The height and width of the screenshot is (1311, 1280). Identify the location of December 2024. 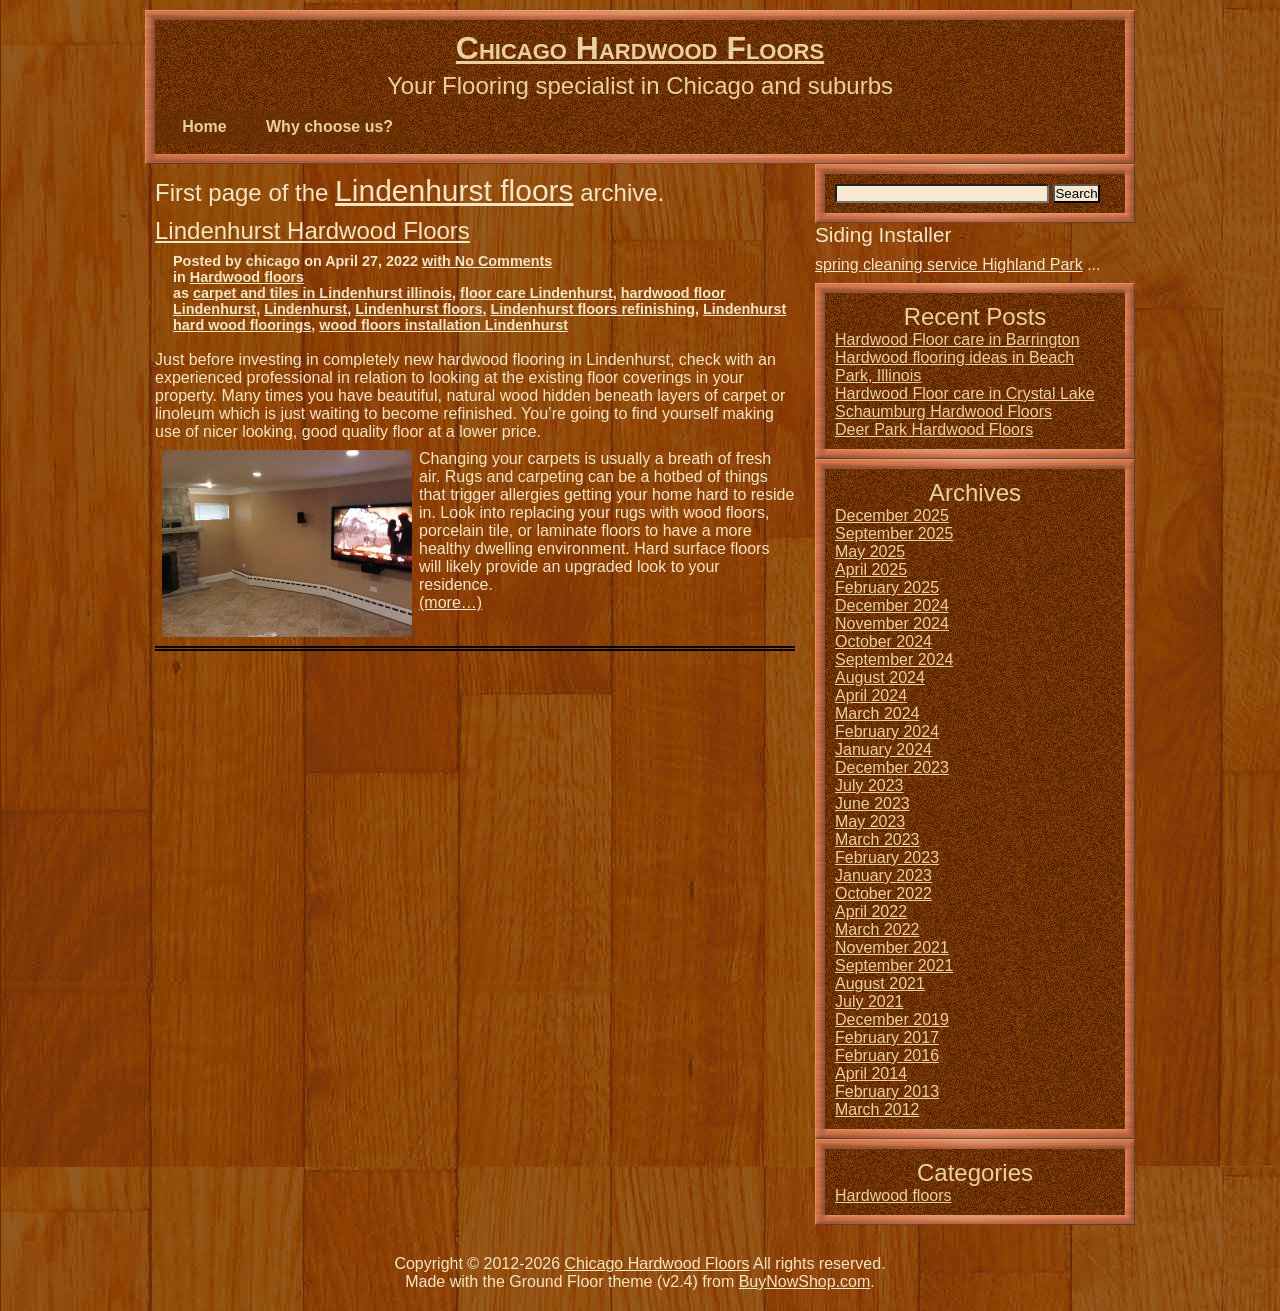
(892, 605).